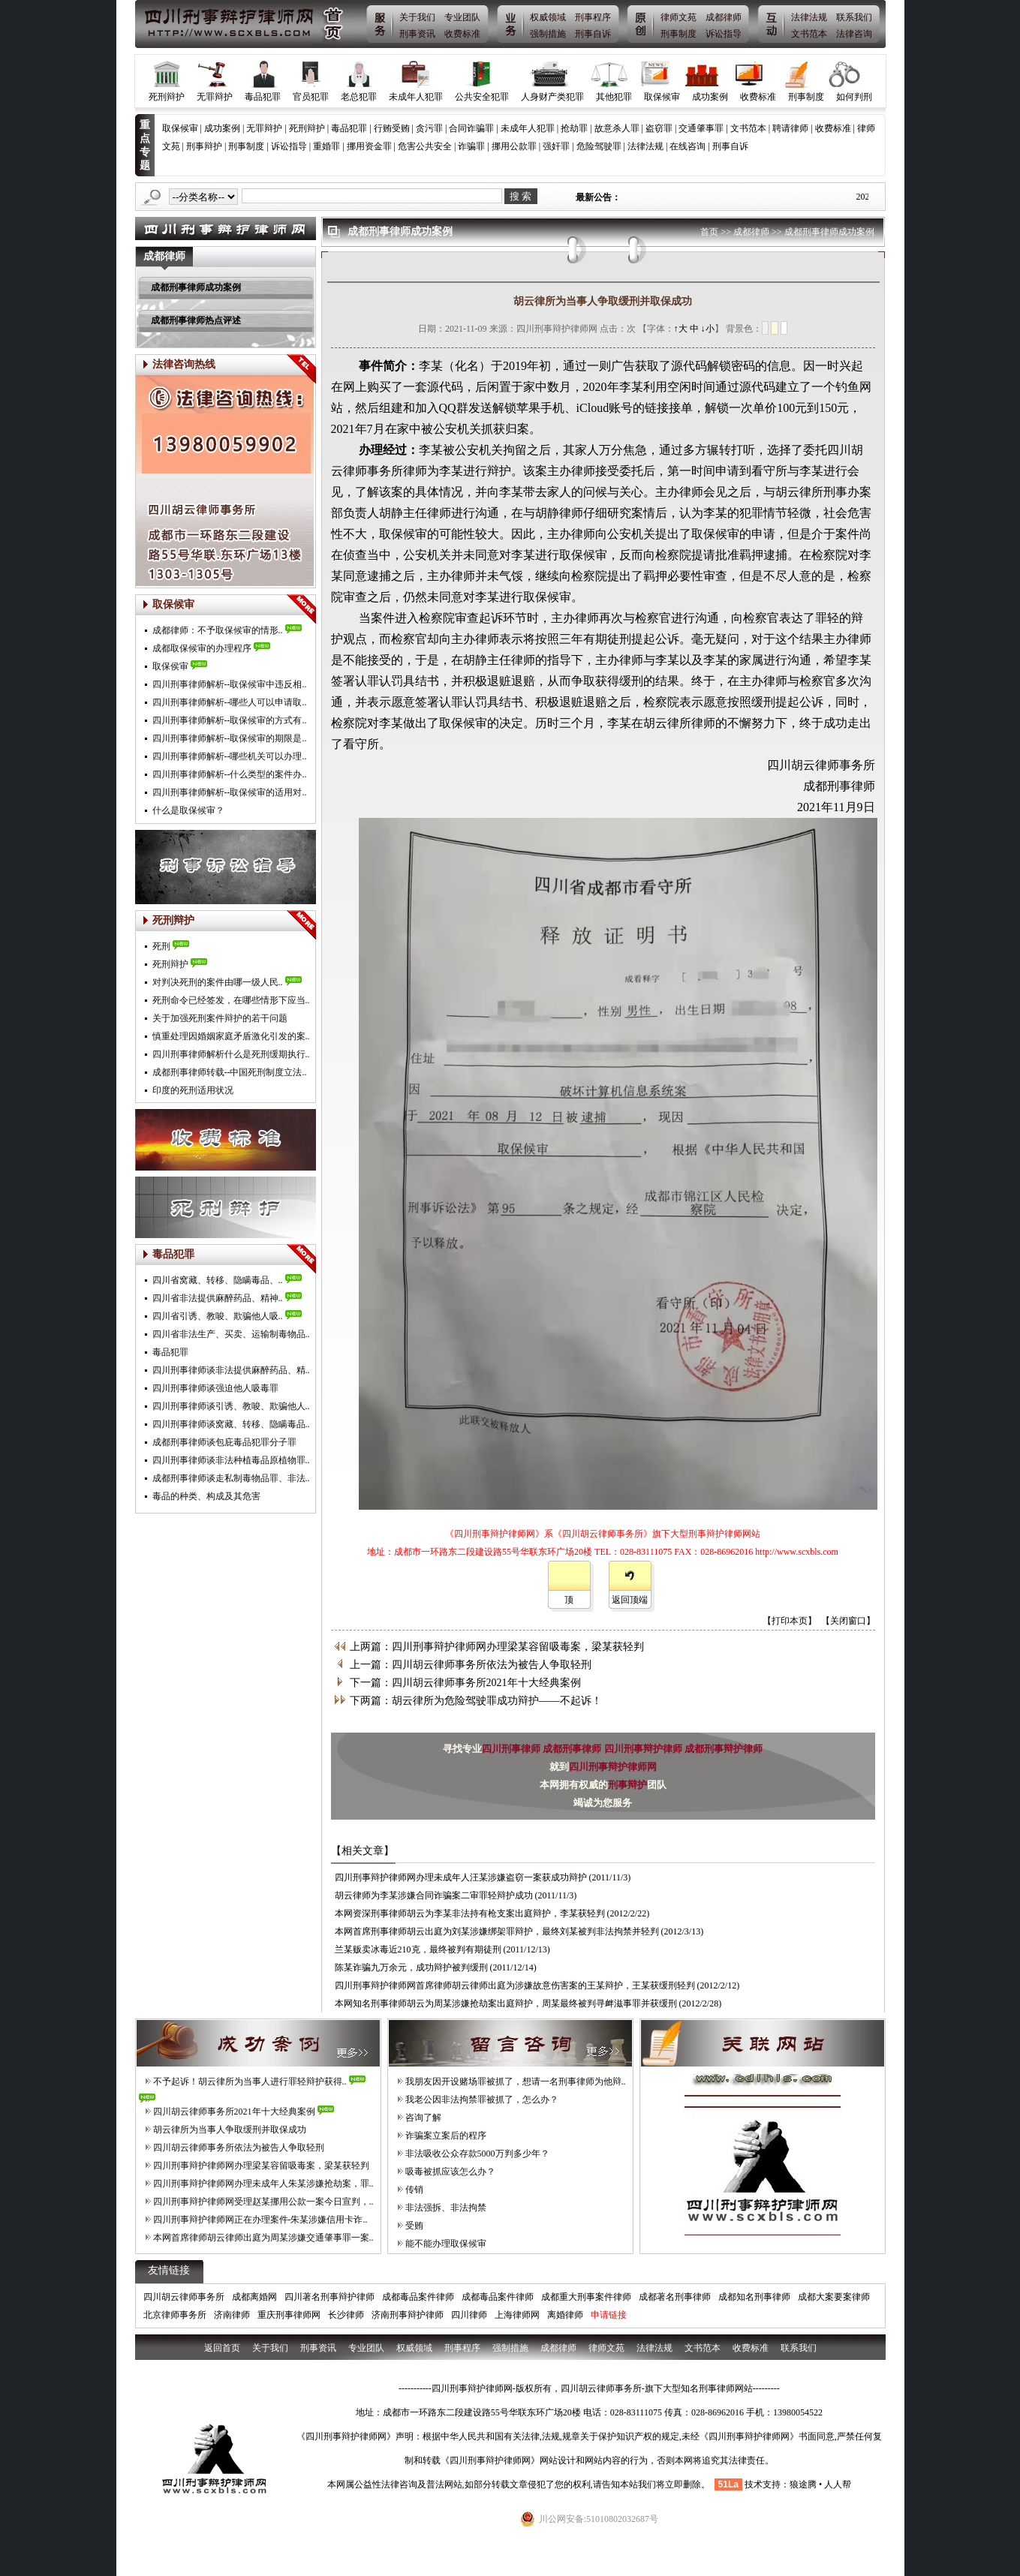  What do you see at coordinates (481, 2099) in the screenshot?
I see `我老公因非法拘禁罪被抓了，怎么办？` at bounding box center [481, 2099].